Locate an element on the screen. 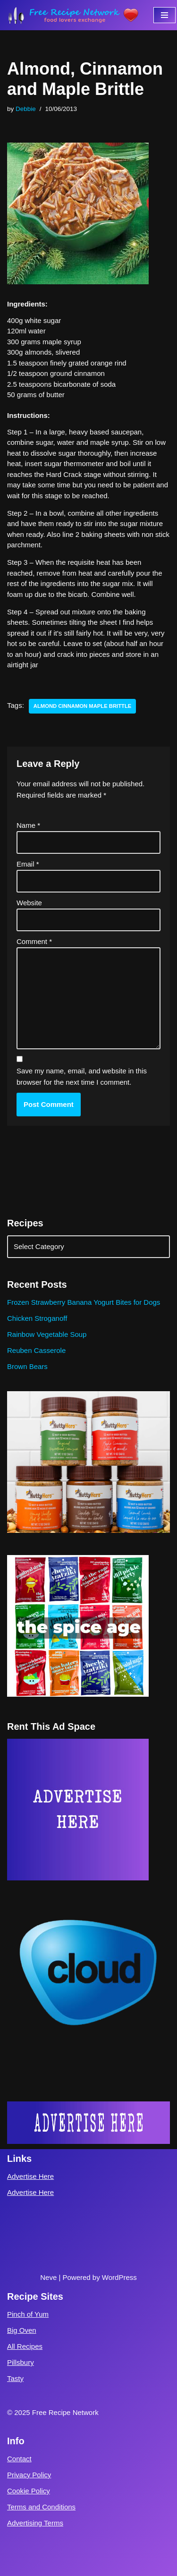  [Navigation Menu] is located at coordinates (164, 15).